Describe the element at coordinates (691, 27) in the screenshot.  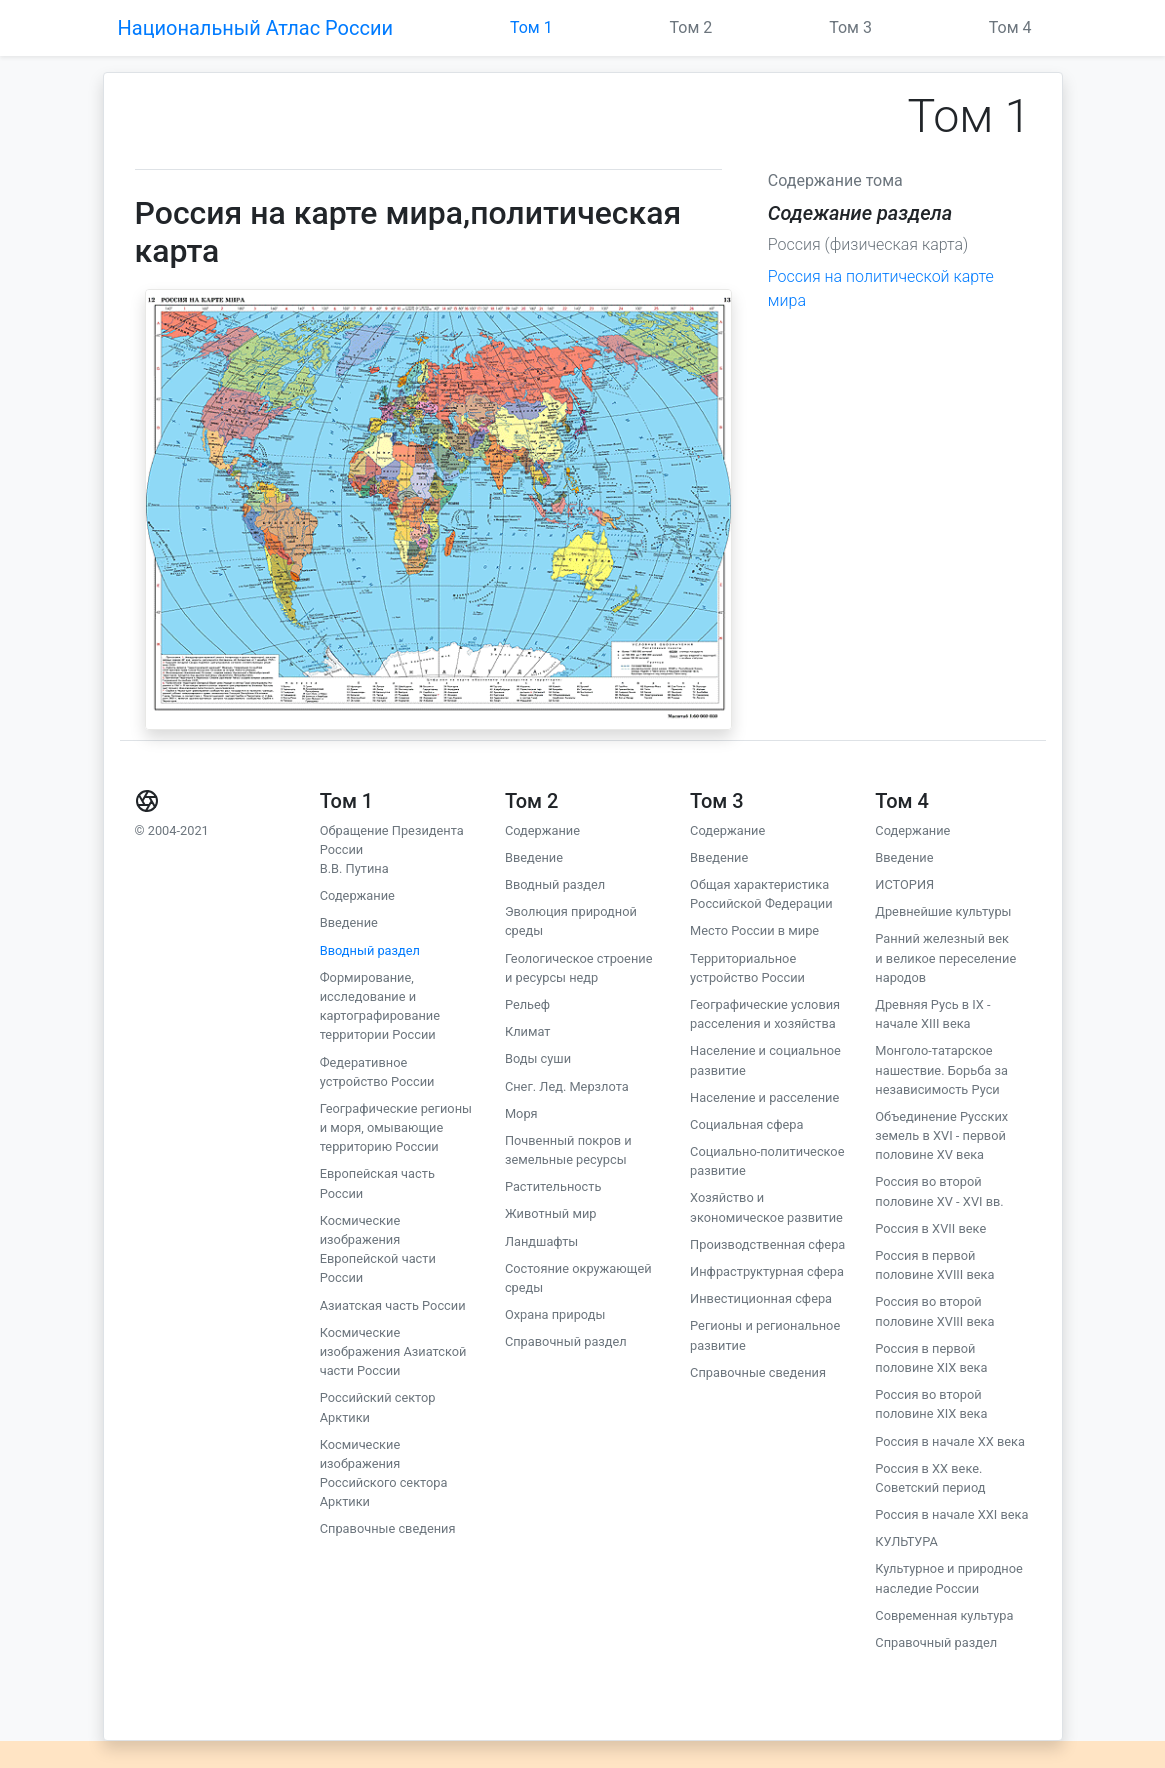
I see `Том 2` at that location.